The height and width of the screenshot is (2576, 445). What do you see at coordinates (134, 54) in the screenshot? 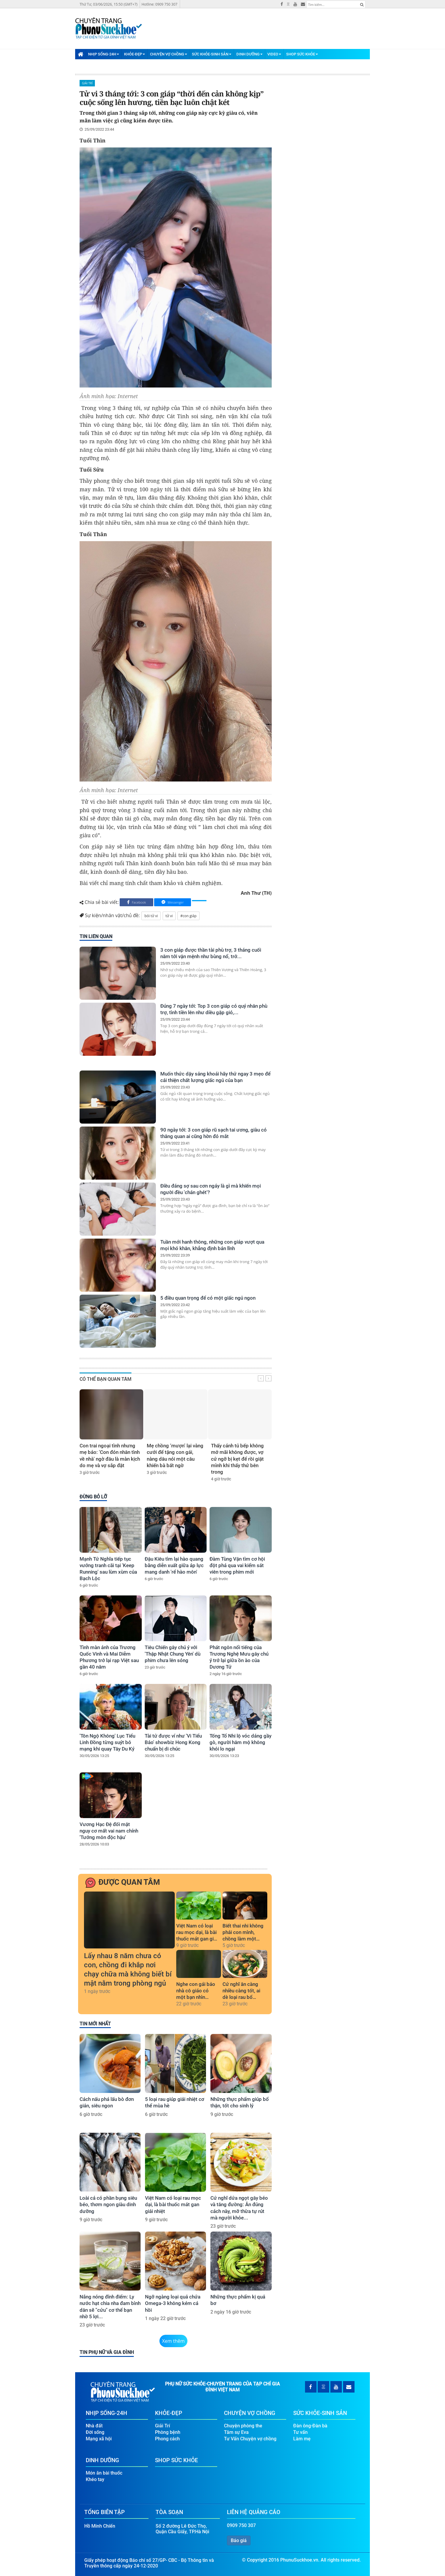
I see `Khỏe-Đẹp` at bounding box center [134, 54].